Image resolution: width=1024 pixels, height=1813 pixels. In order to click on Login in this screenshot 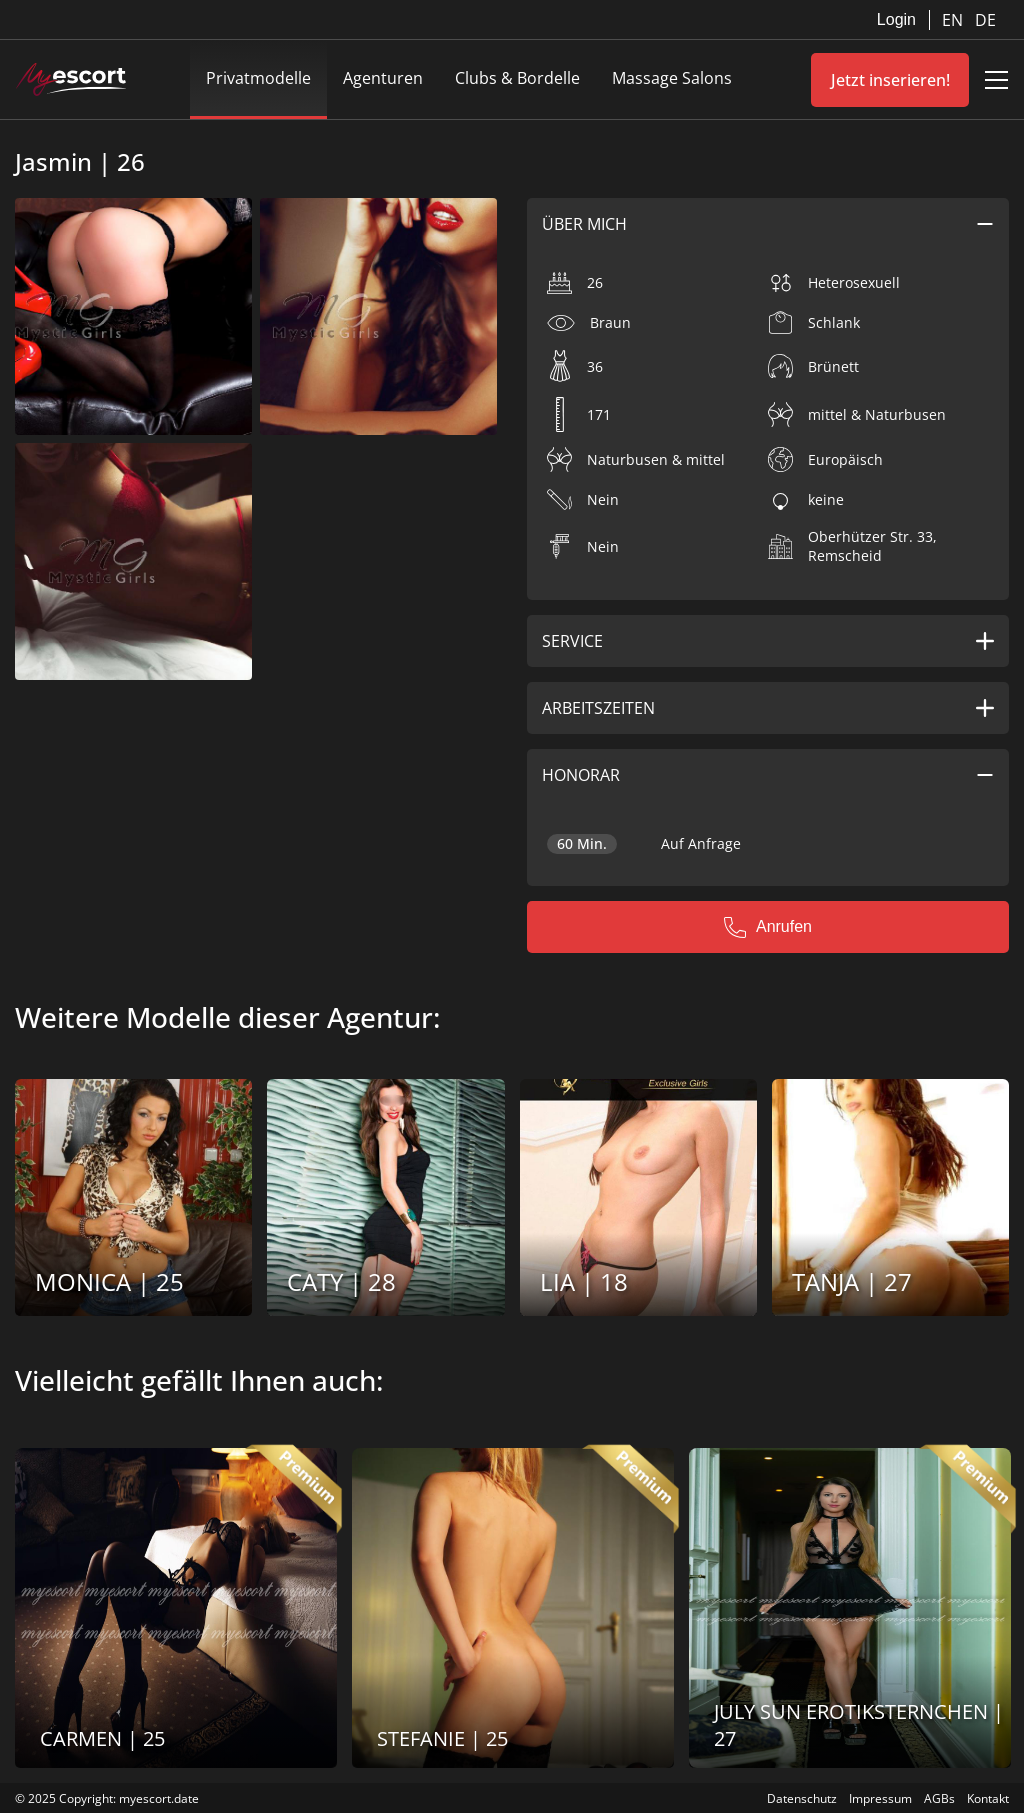, I will do `click(896, 19)`.